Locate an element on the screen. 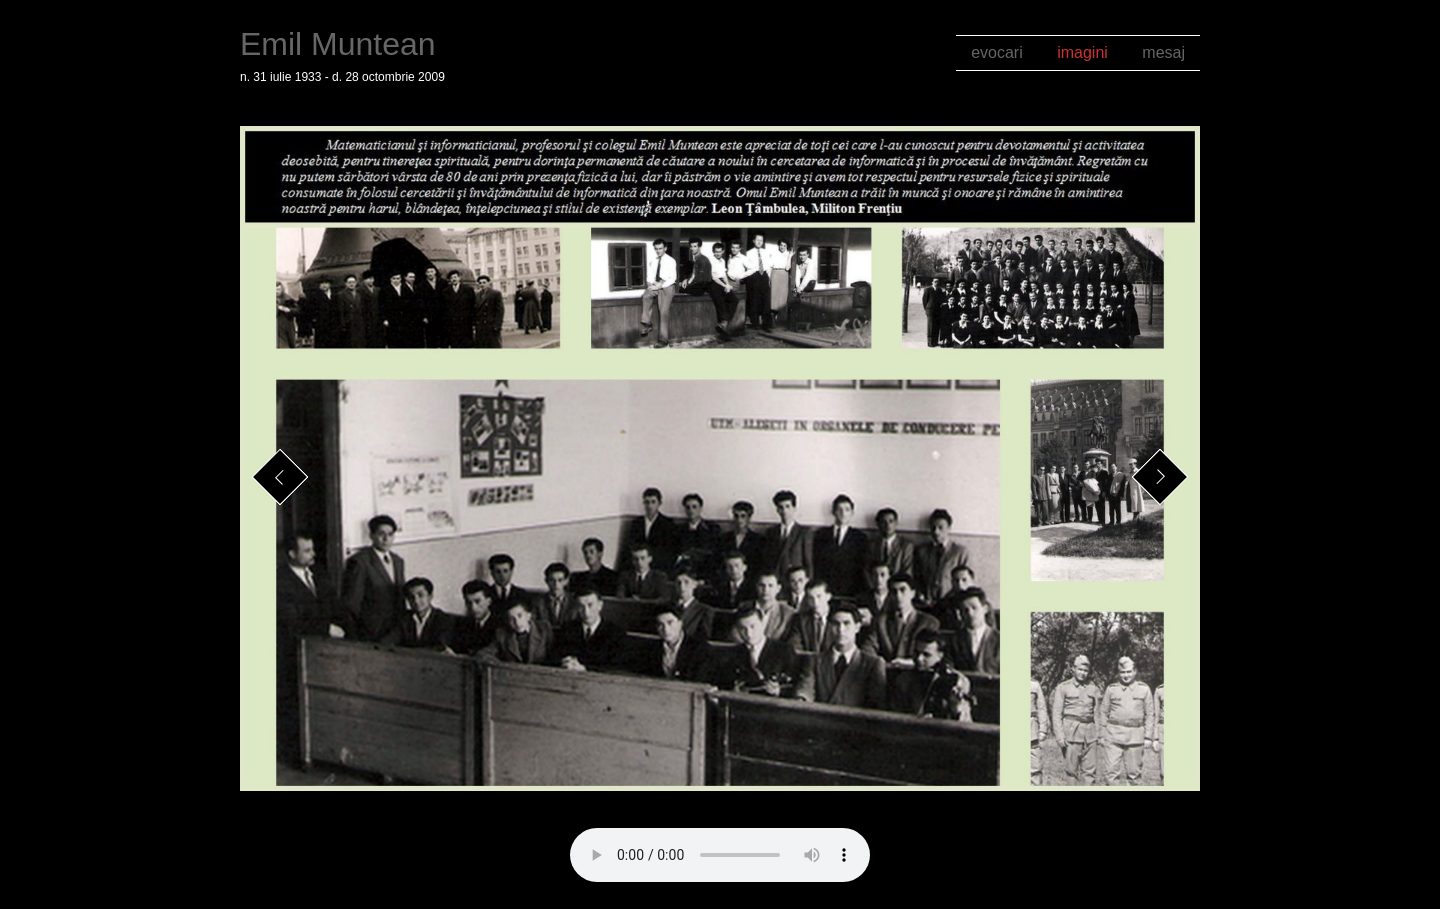 The width and height of the screenshot is (1440, 909). evocari is located at coordinates (997, 52).